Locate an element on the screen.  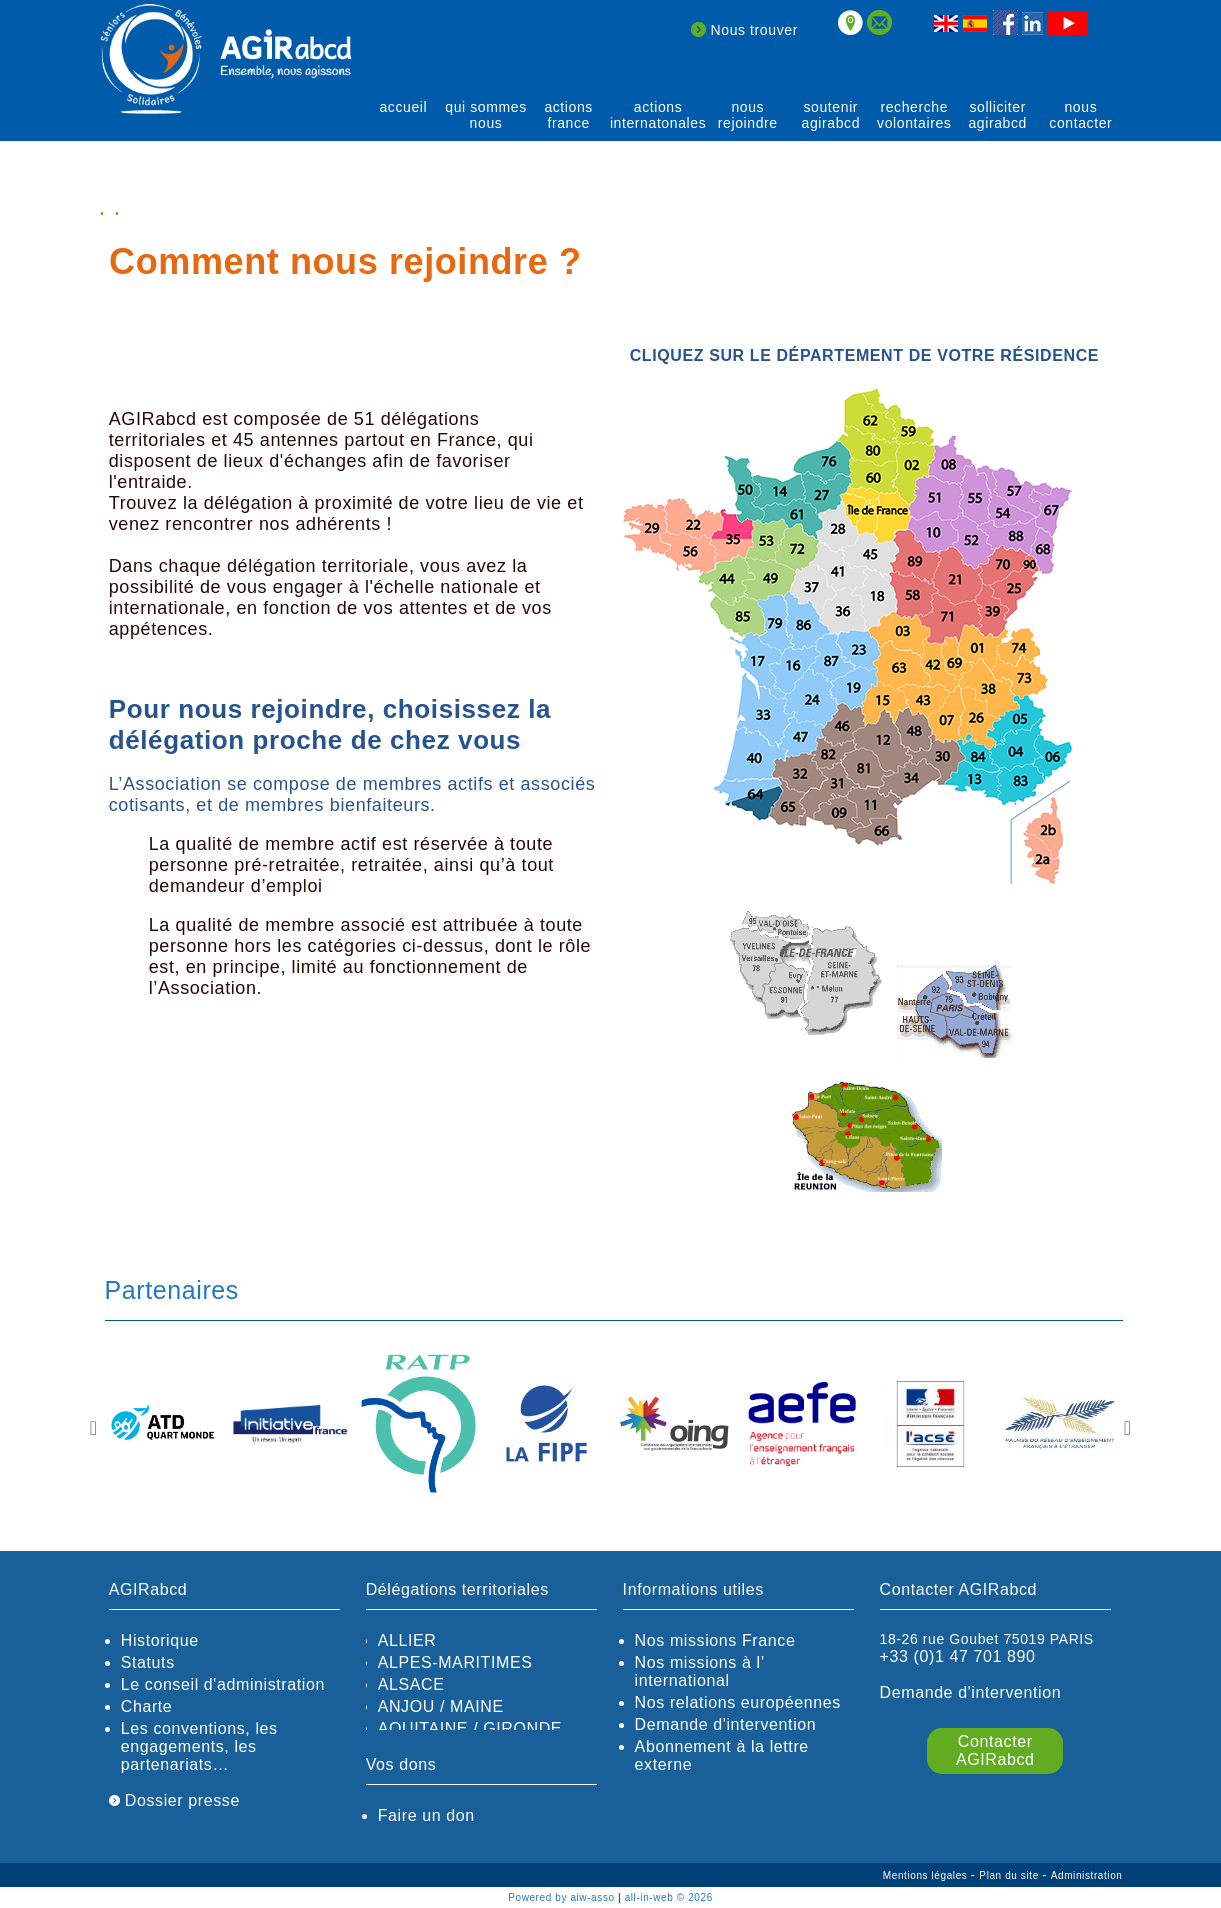
ALPES-MARITIMES is located at coordinates (455, 1662).